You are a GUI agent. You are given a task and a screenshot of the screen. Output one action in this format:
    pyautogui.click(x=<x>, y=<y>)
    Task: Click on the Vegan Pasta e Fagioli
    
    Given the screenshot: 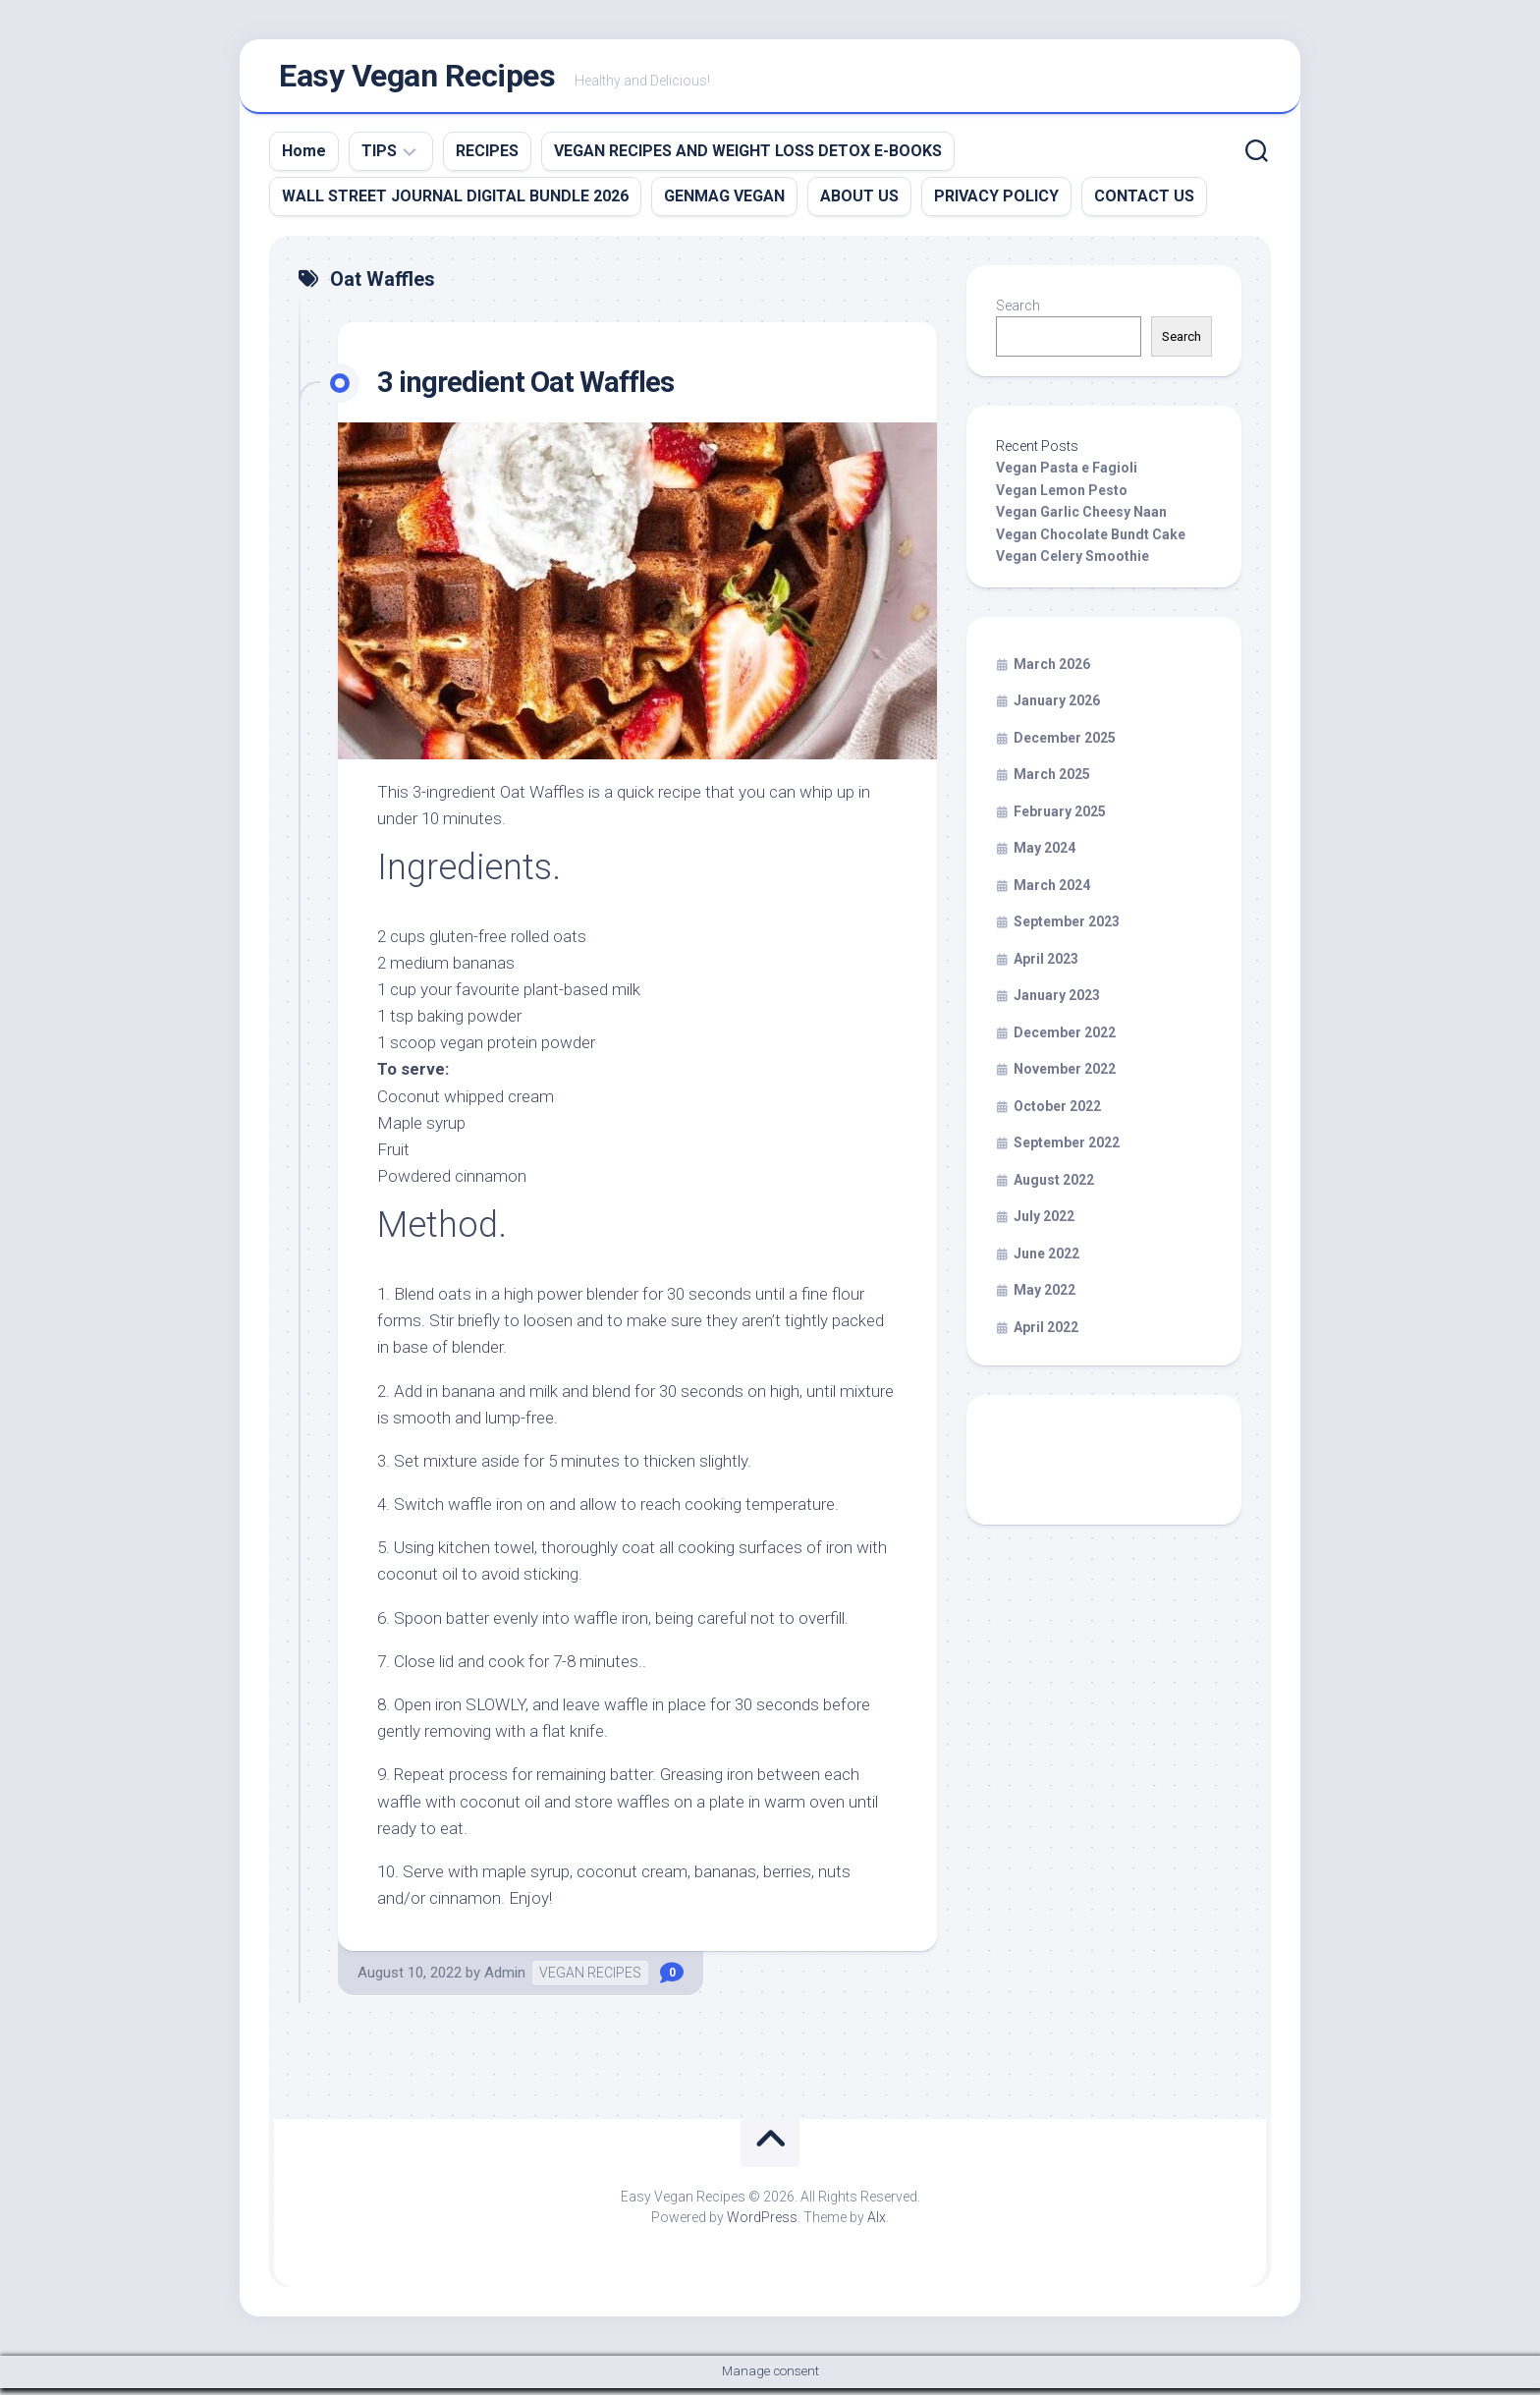 What is the action you would take?
    pyautogui.click(x=1066, y=475)
    